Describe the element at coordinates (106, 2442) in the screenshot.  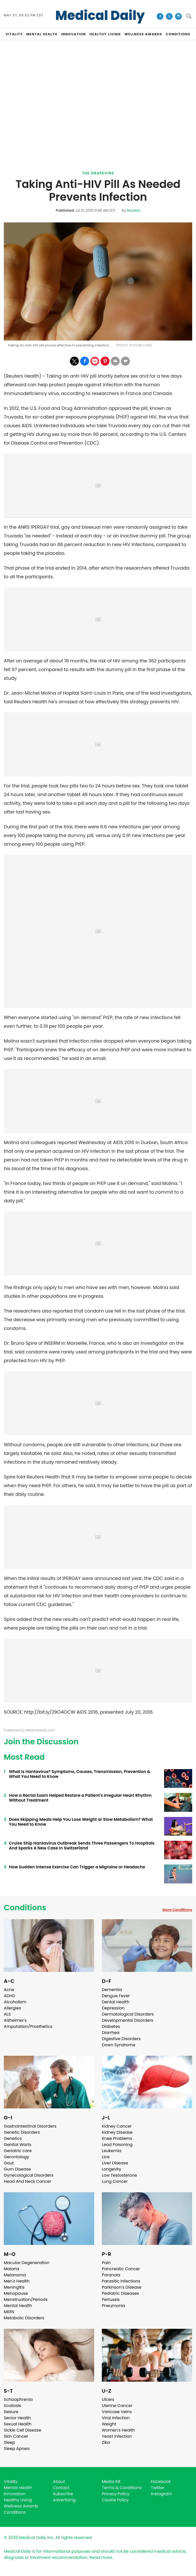
I see `Zika` at that location.